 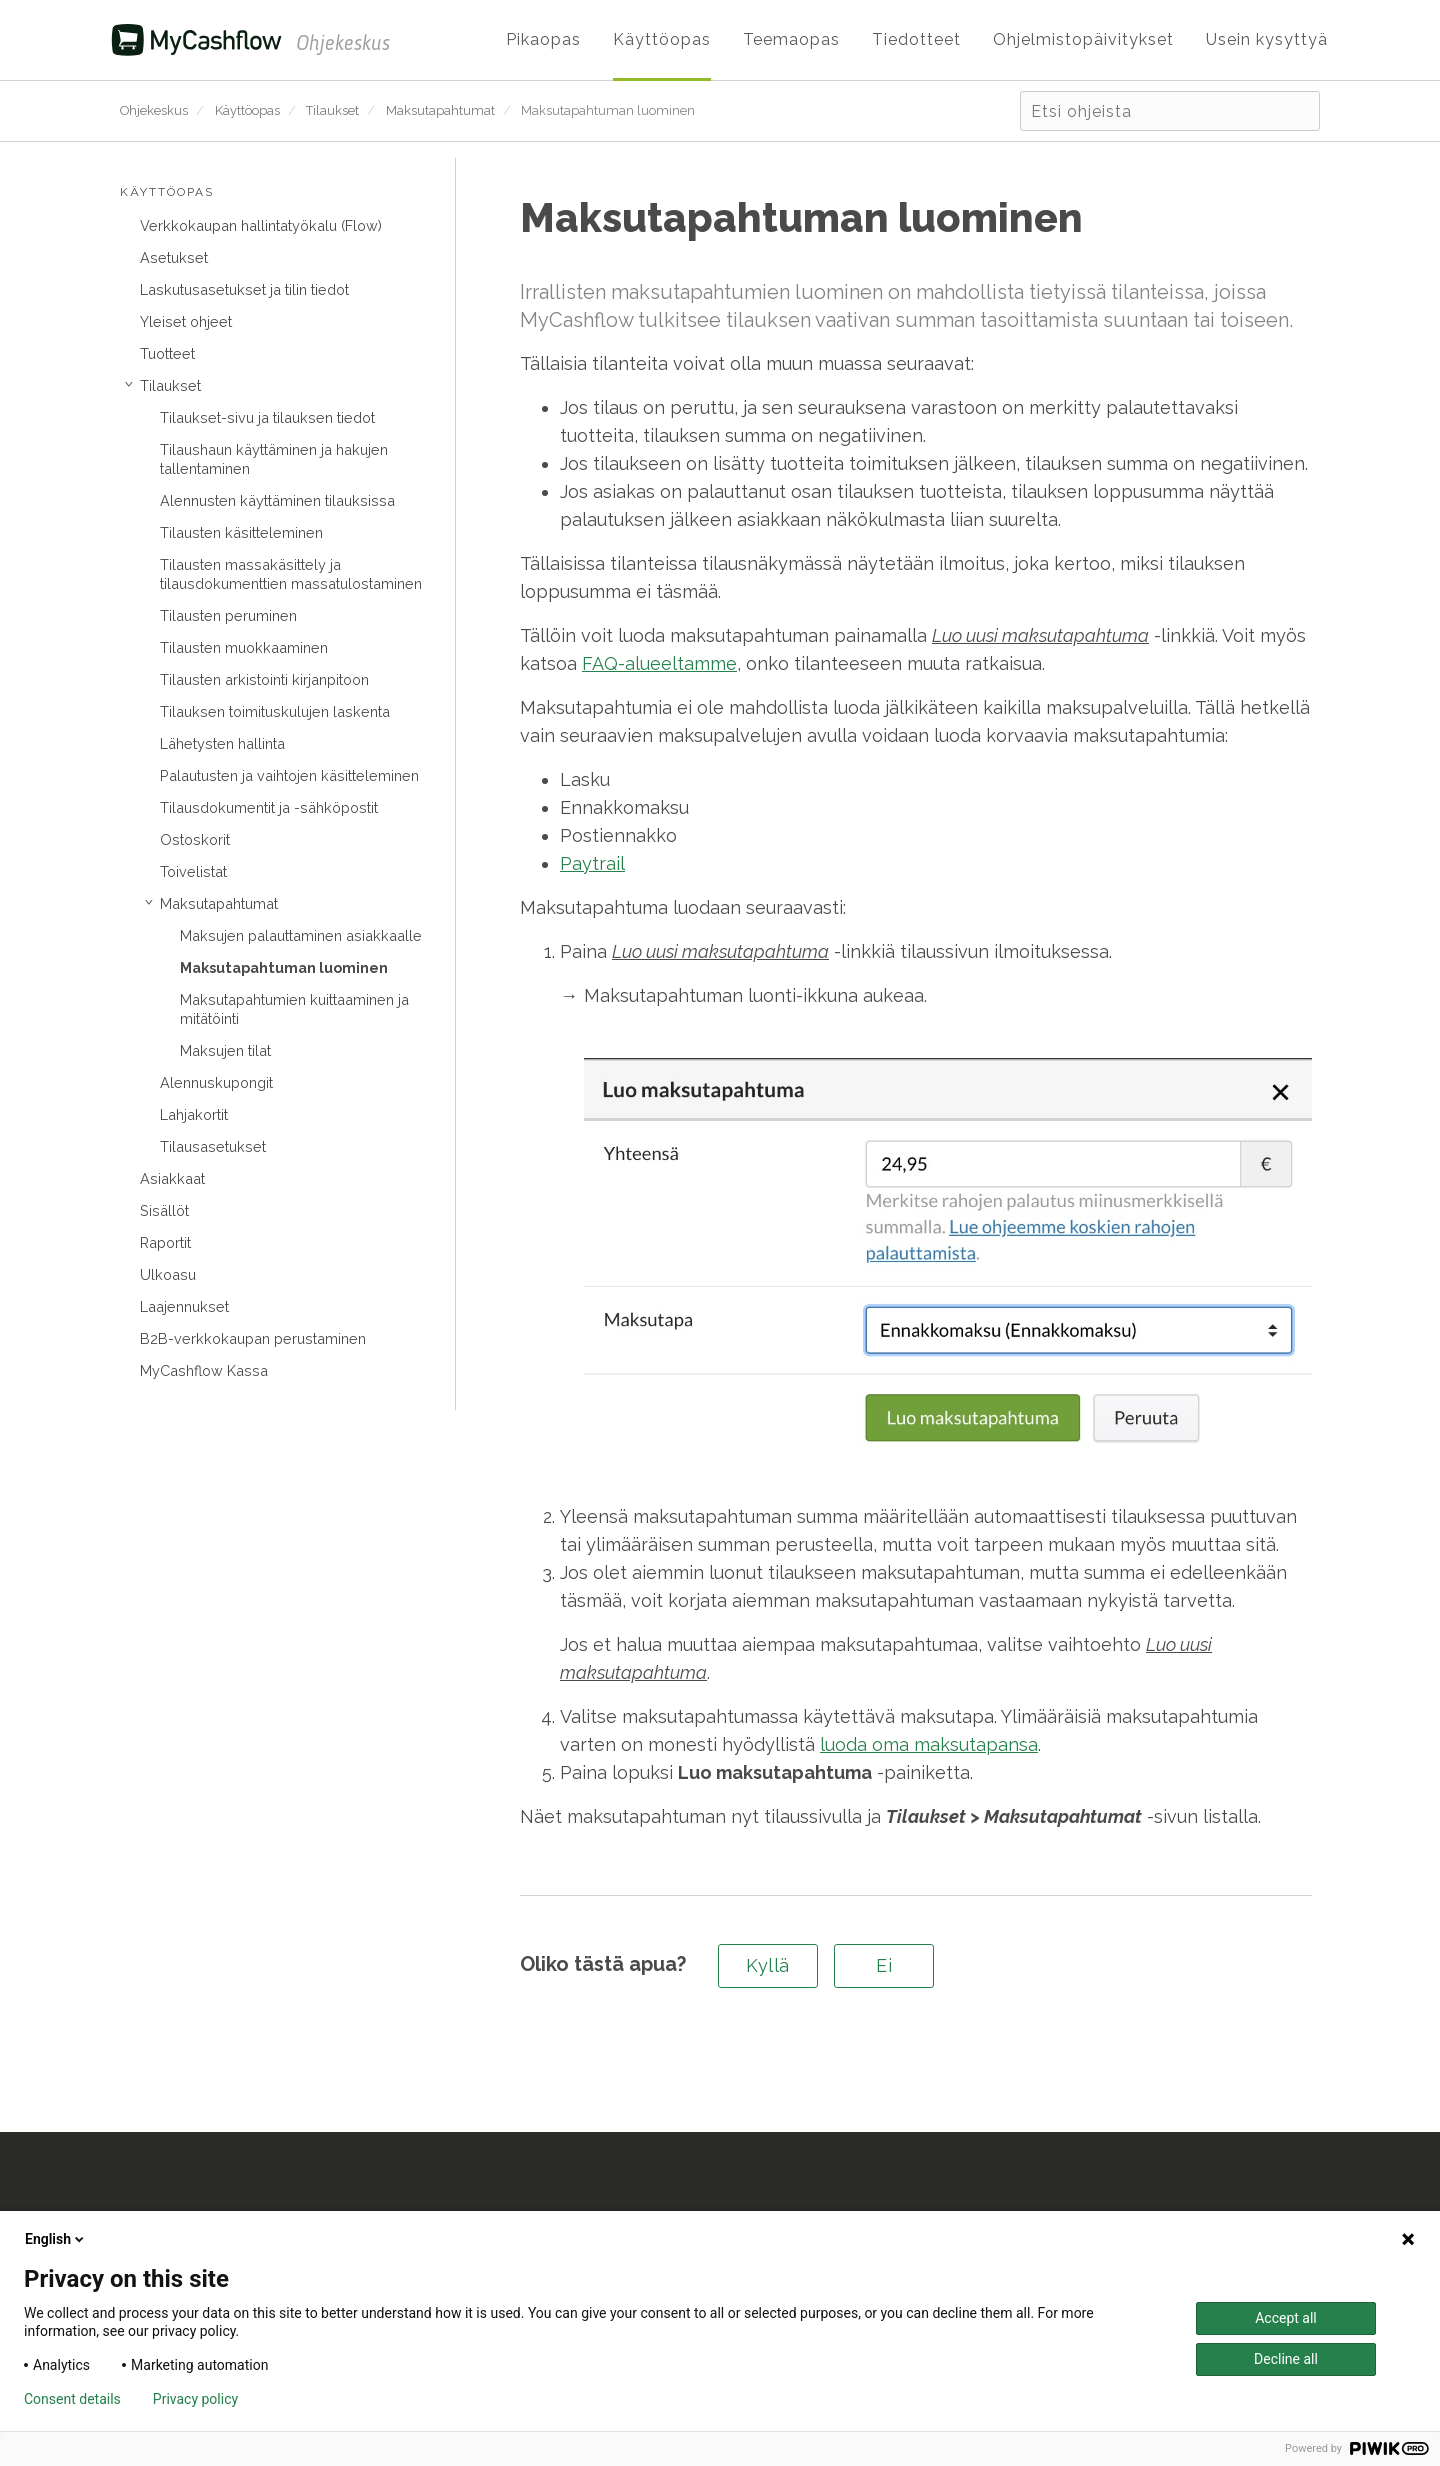 I want to click on Tilausten arkistointi kirjanpitoon, so click(x=264, y=679).